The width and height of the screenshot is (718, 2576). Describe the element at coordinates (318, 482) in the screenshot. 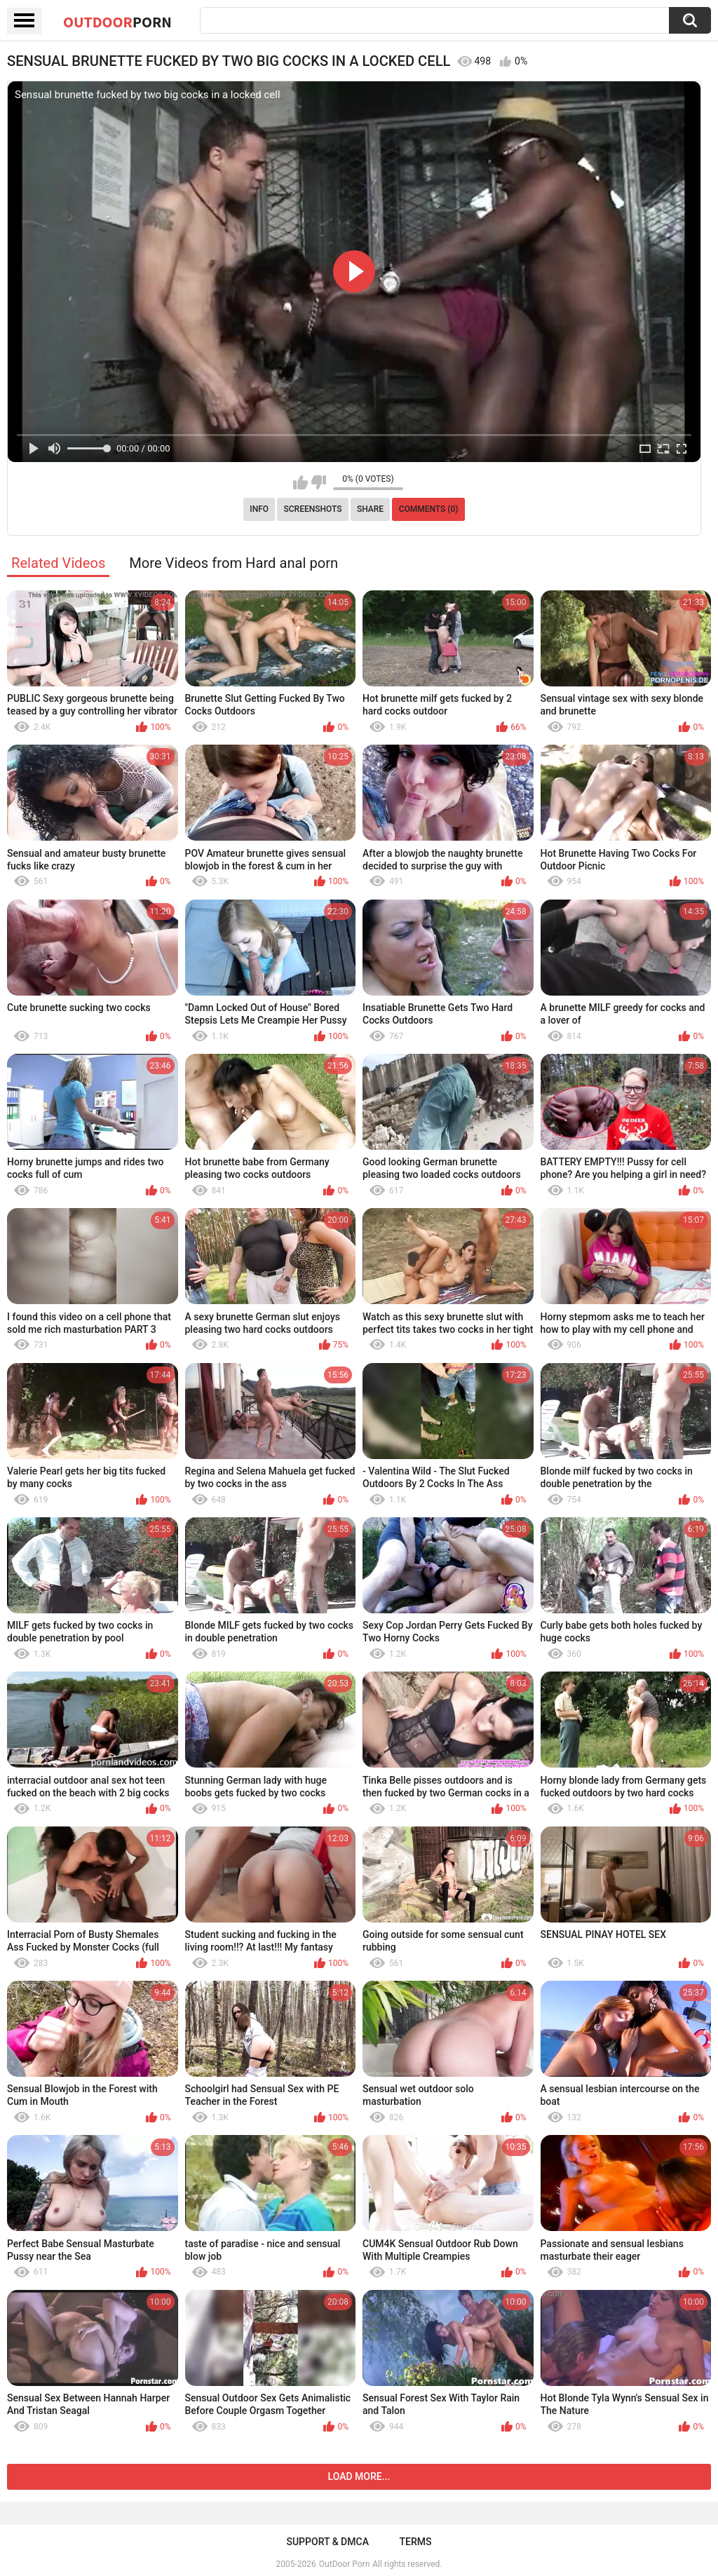

I see `I don't like this video` at that location.